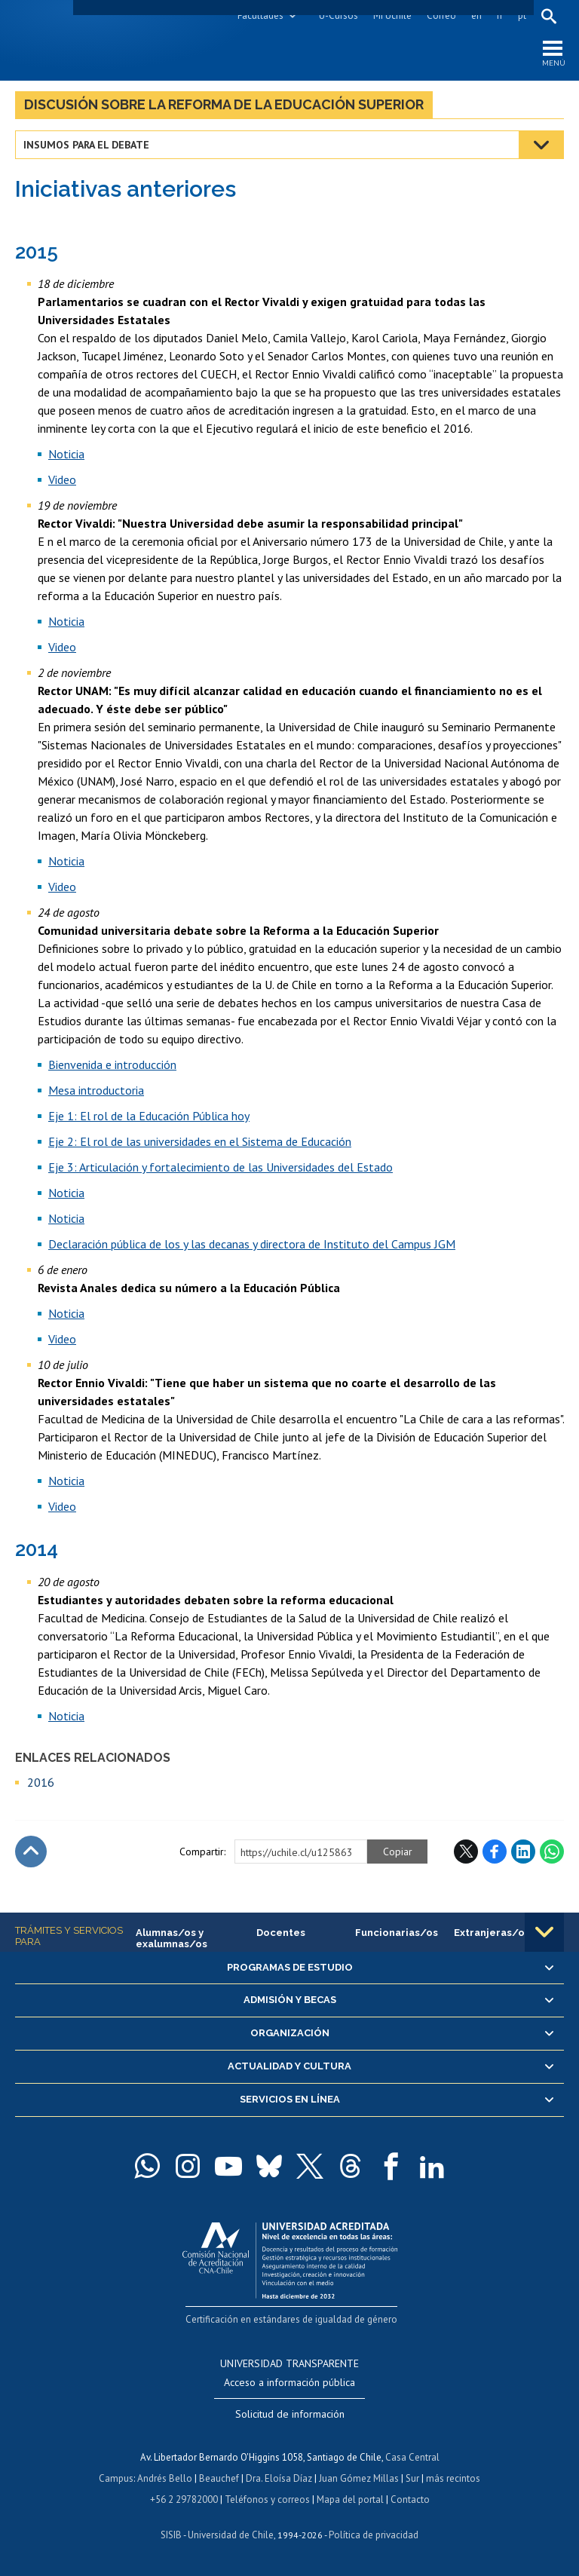 The image size is (579, 2576). What do you see at coordinates (373, 2535) in the screenshot?
I see `Política de privacidad` at bounding box center [373, 2535].